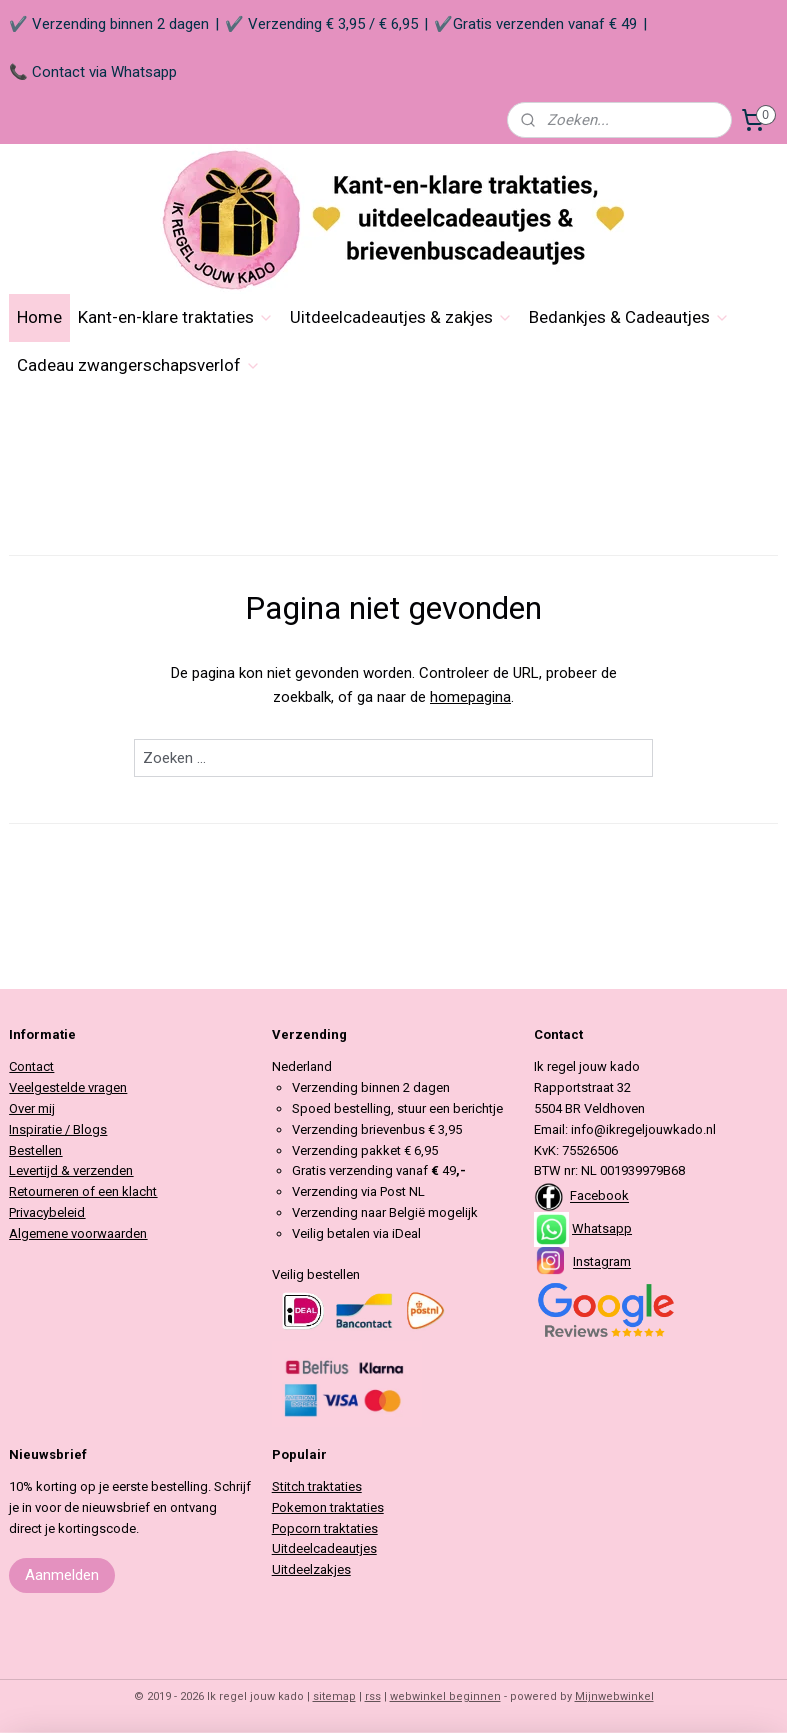  Describe the element at coordinates (602, 1262) in the screenshot. I see `Instagram` at that location.